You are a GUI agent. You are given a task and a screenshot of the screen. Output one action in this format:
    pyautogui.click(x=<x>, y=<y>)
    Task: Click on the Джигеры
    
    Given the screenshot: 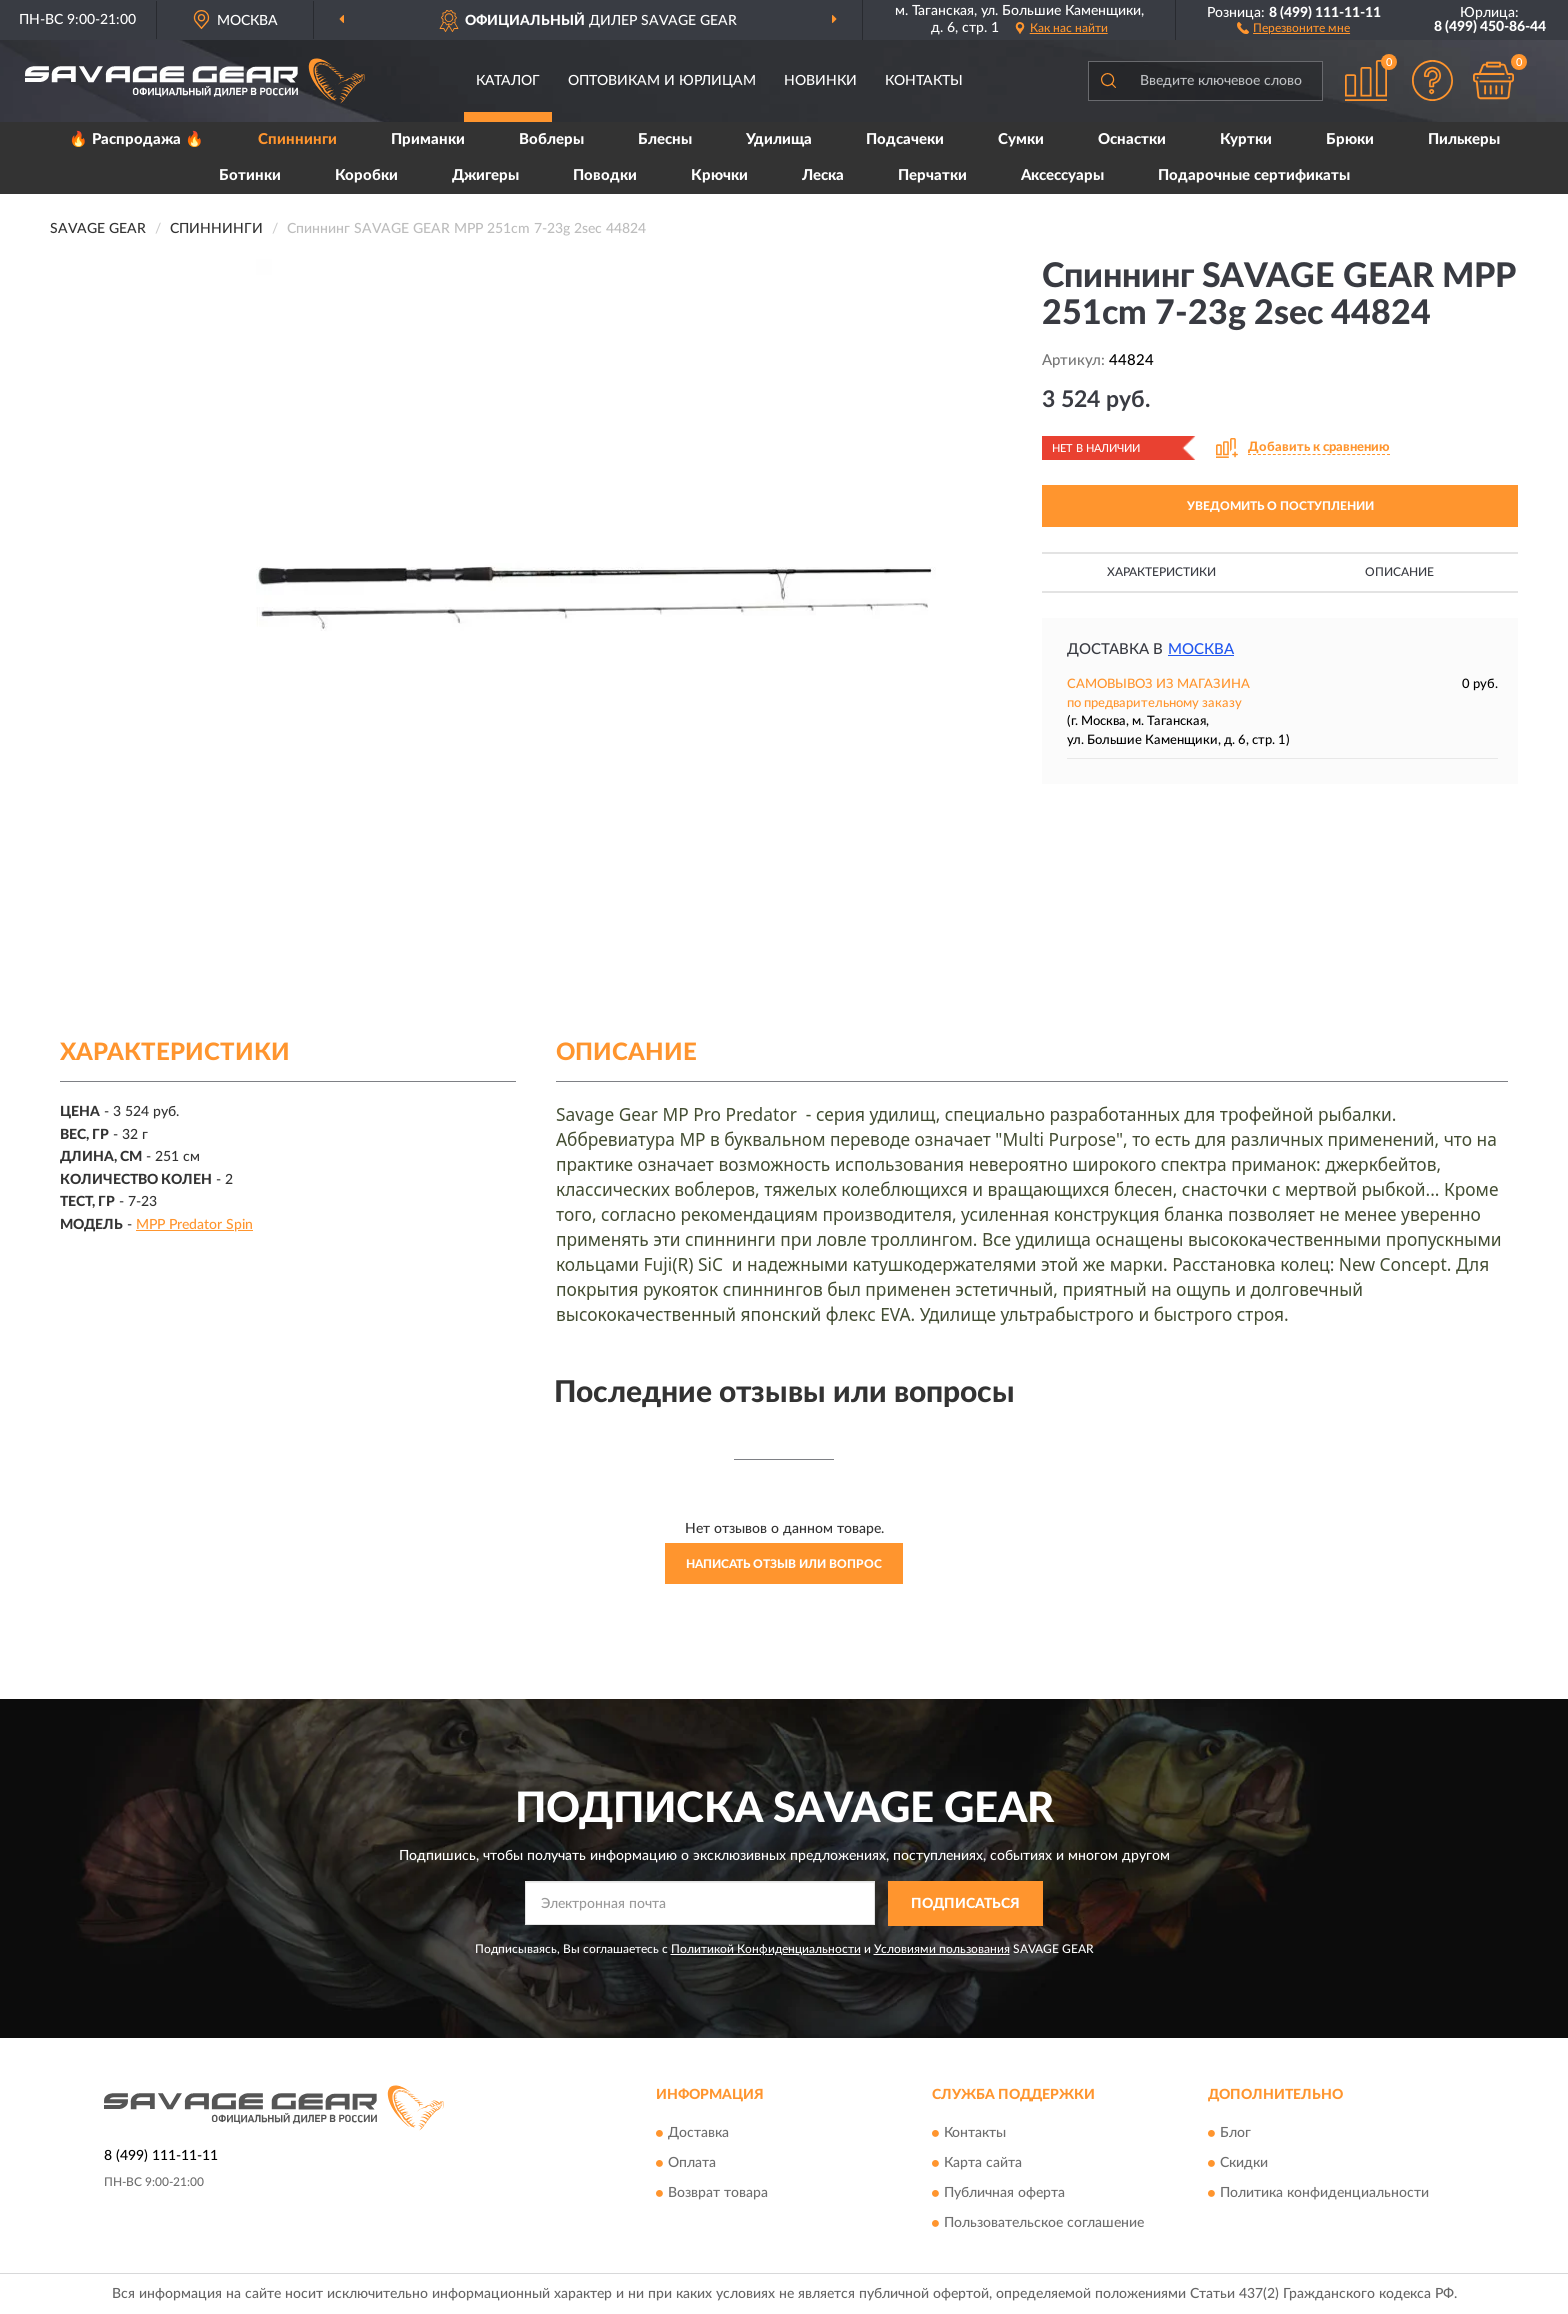 What is the action you would take?
    pyautogui.click(x=485, y=175)
    